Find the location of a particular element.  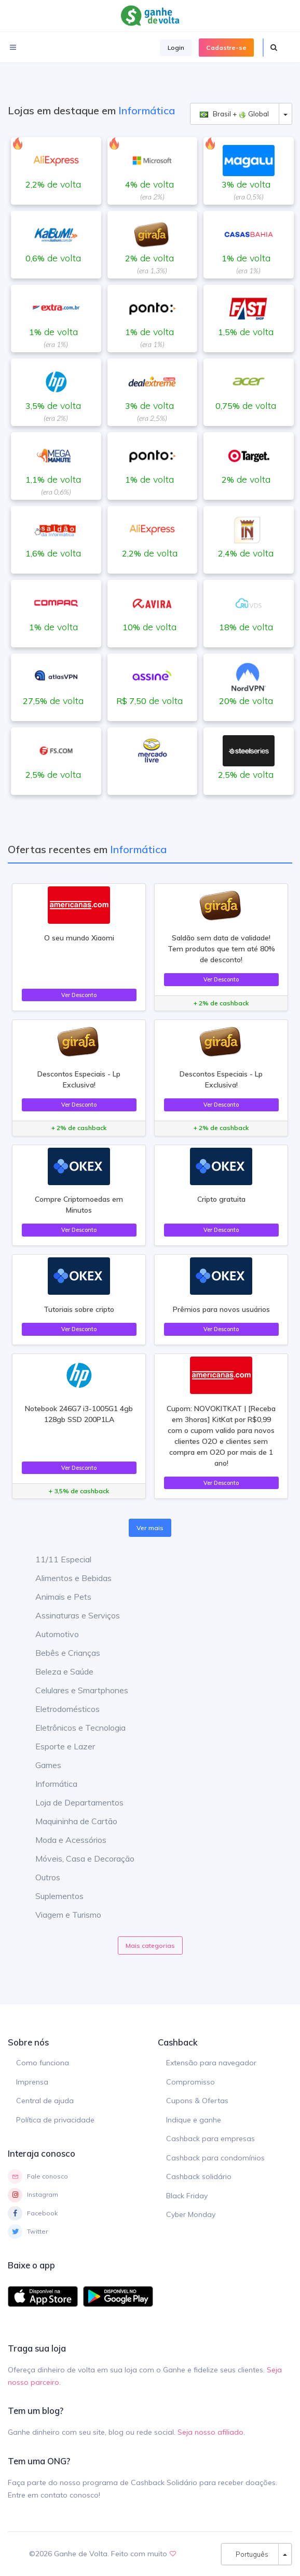

Português is located at coordinates (249, 2554).